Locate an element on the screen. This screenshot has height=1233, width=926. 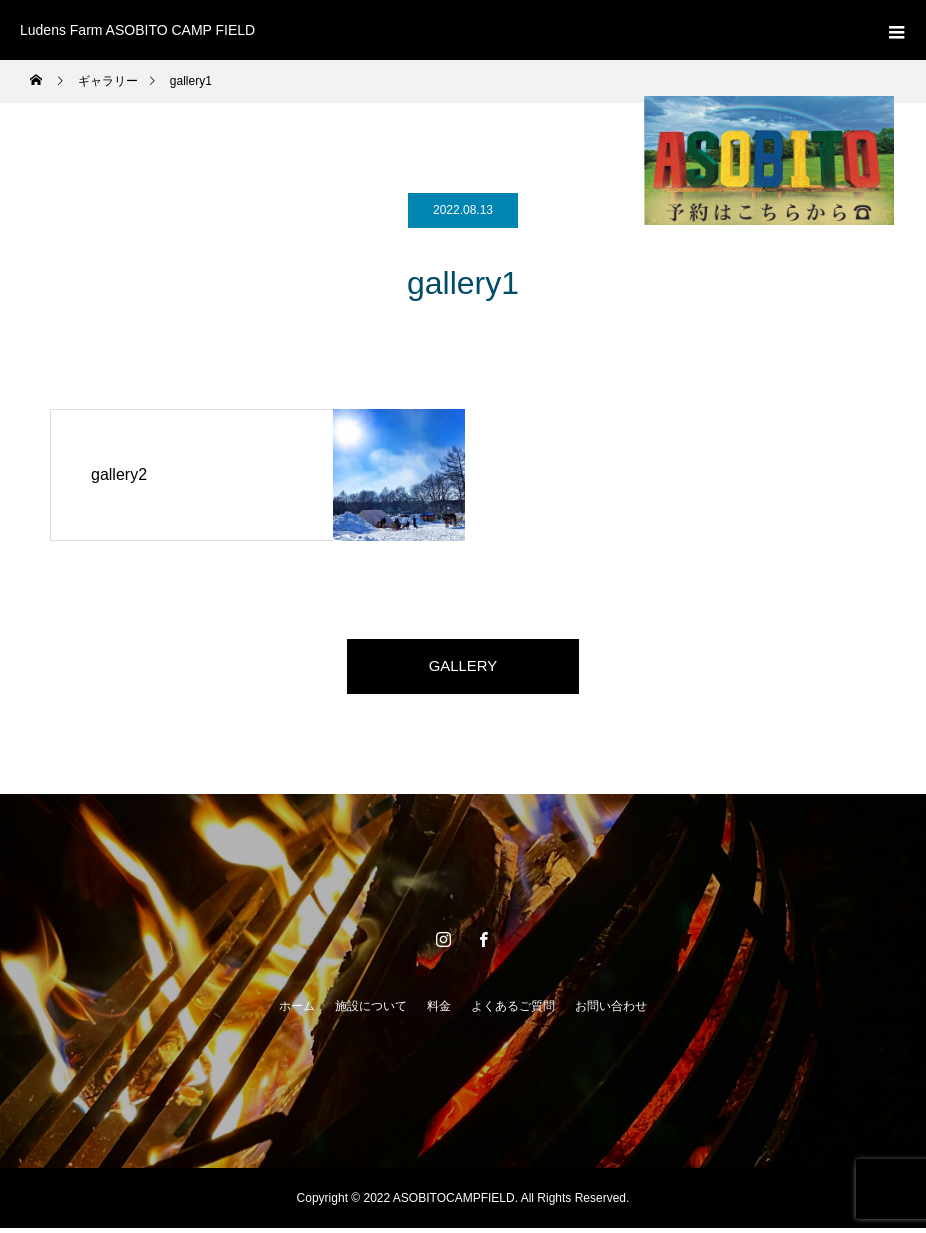
ホーム is located at coordinates (297, 1011).